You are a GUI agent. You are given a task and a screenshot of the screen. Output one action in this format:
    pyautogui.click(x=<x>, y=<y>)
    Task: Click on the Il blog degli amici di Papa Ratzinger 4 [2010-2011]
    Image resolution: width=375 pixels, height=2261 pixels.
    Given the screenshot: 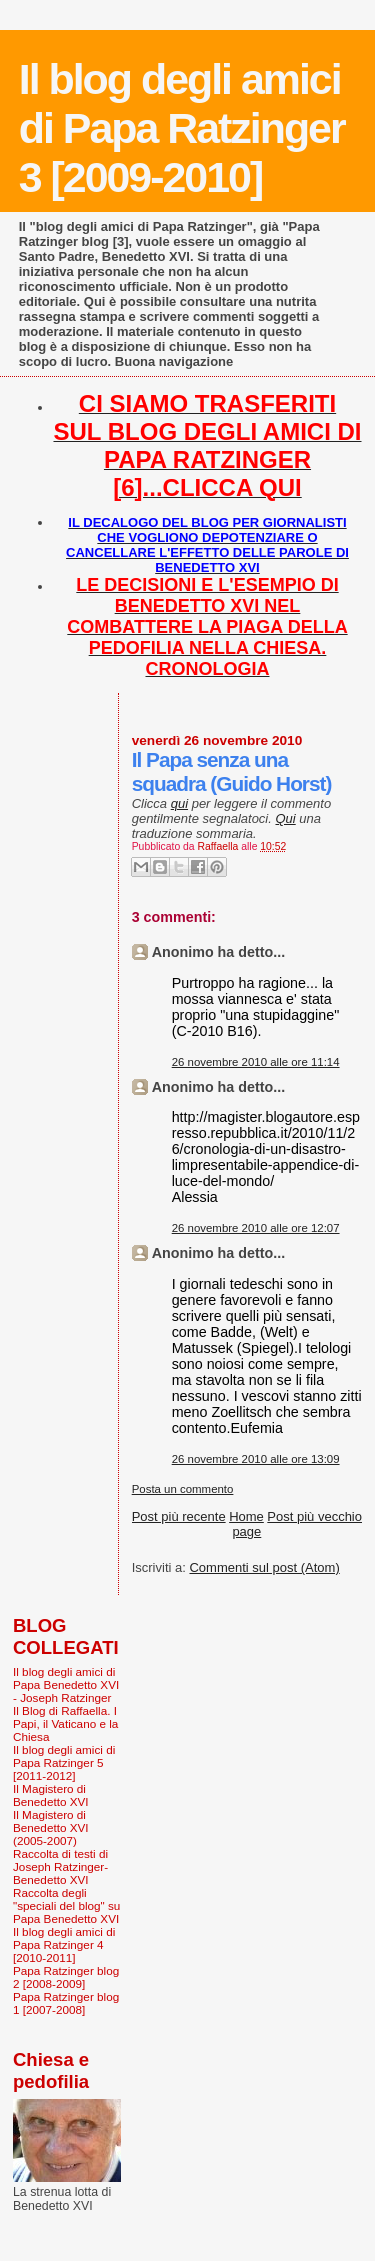 What is the action you would take?
    pyautogui.click(x=64, y=1944)
    